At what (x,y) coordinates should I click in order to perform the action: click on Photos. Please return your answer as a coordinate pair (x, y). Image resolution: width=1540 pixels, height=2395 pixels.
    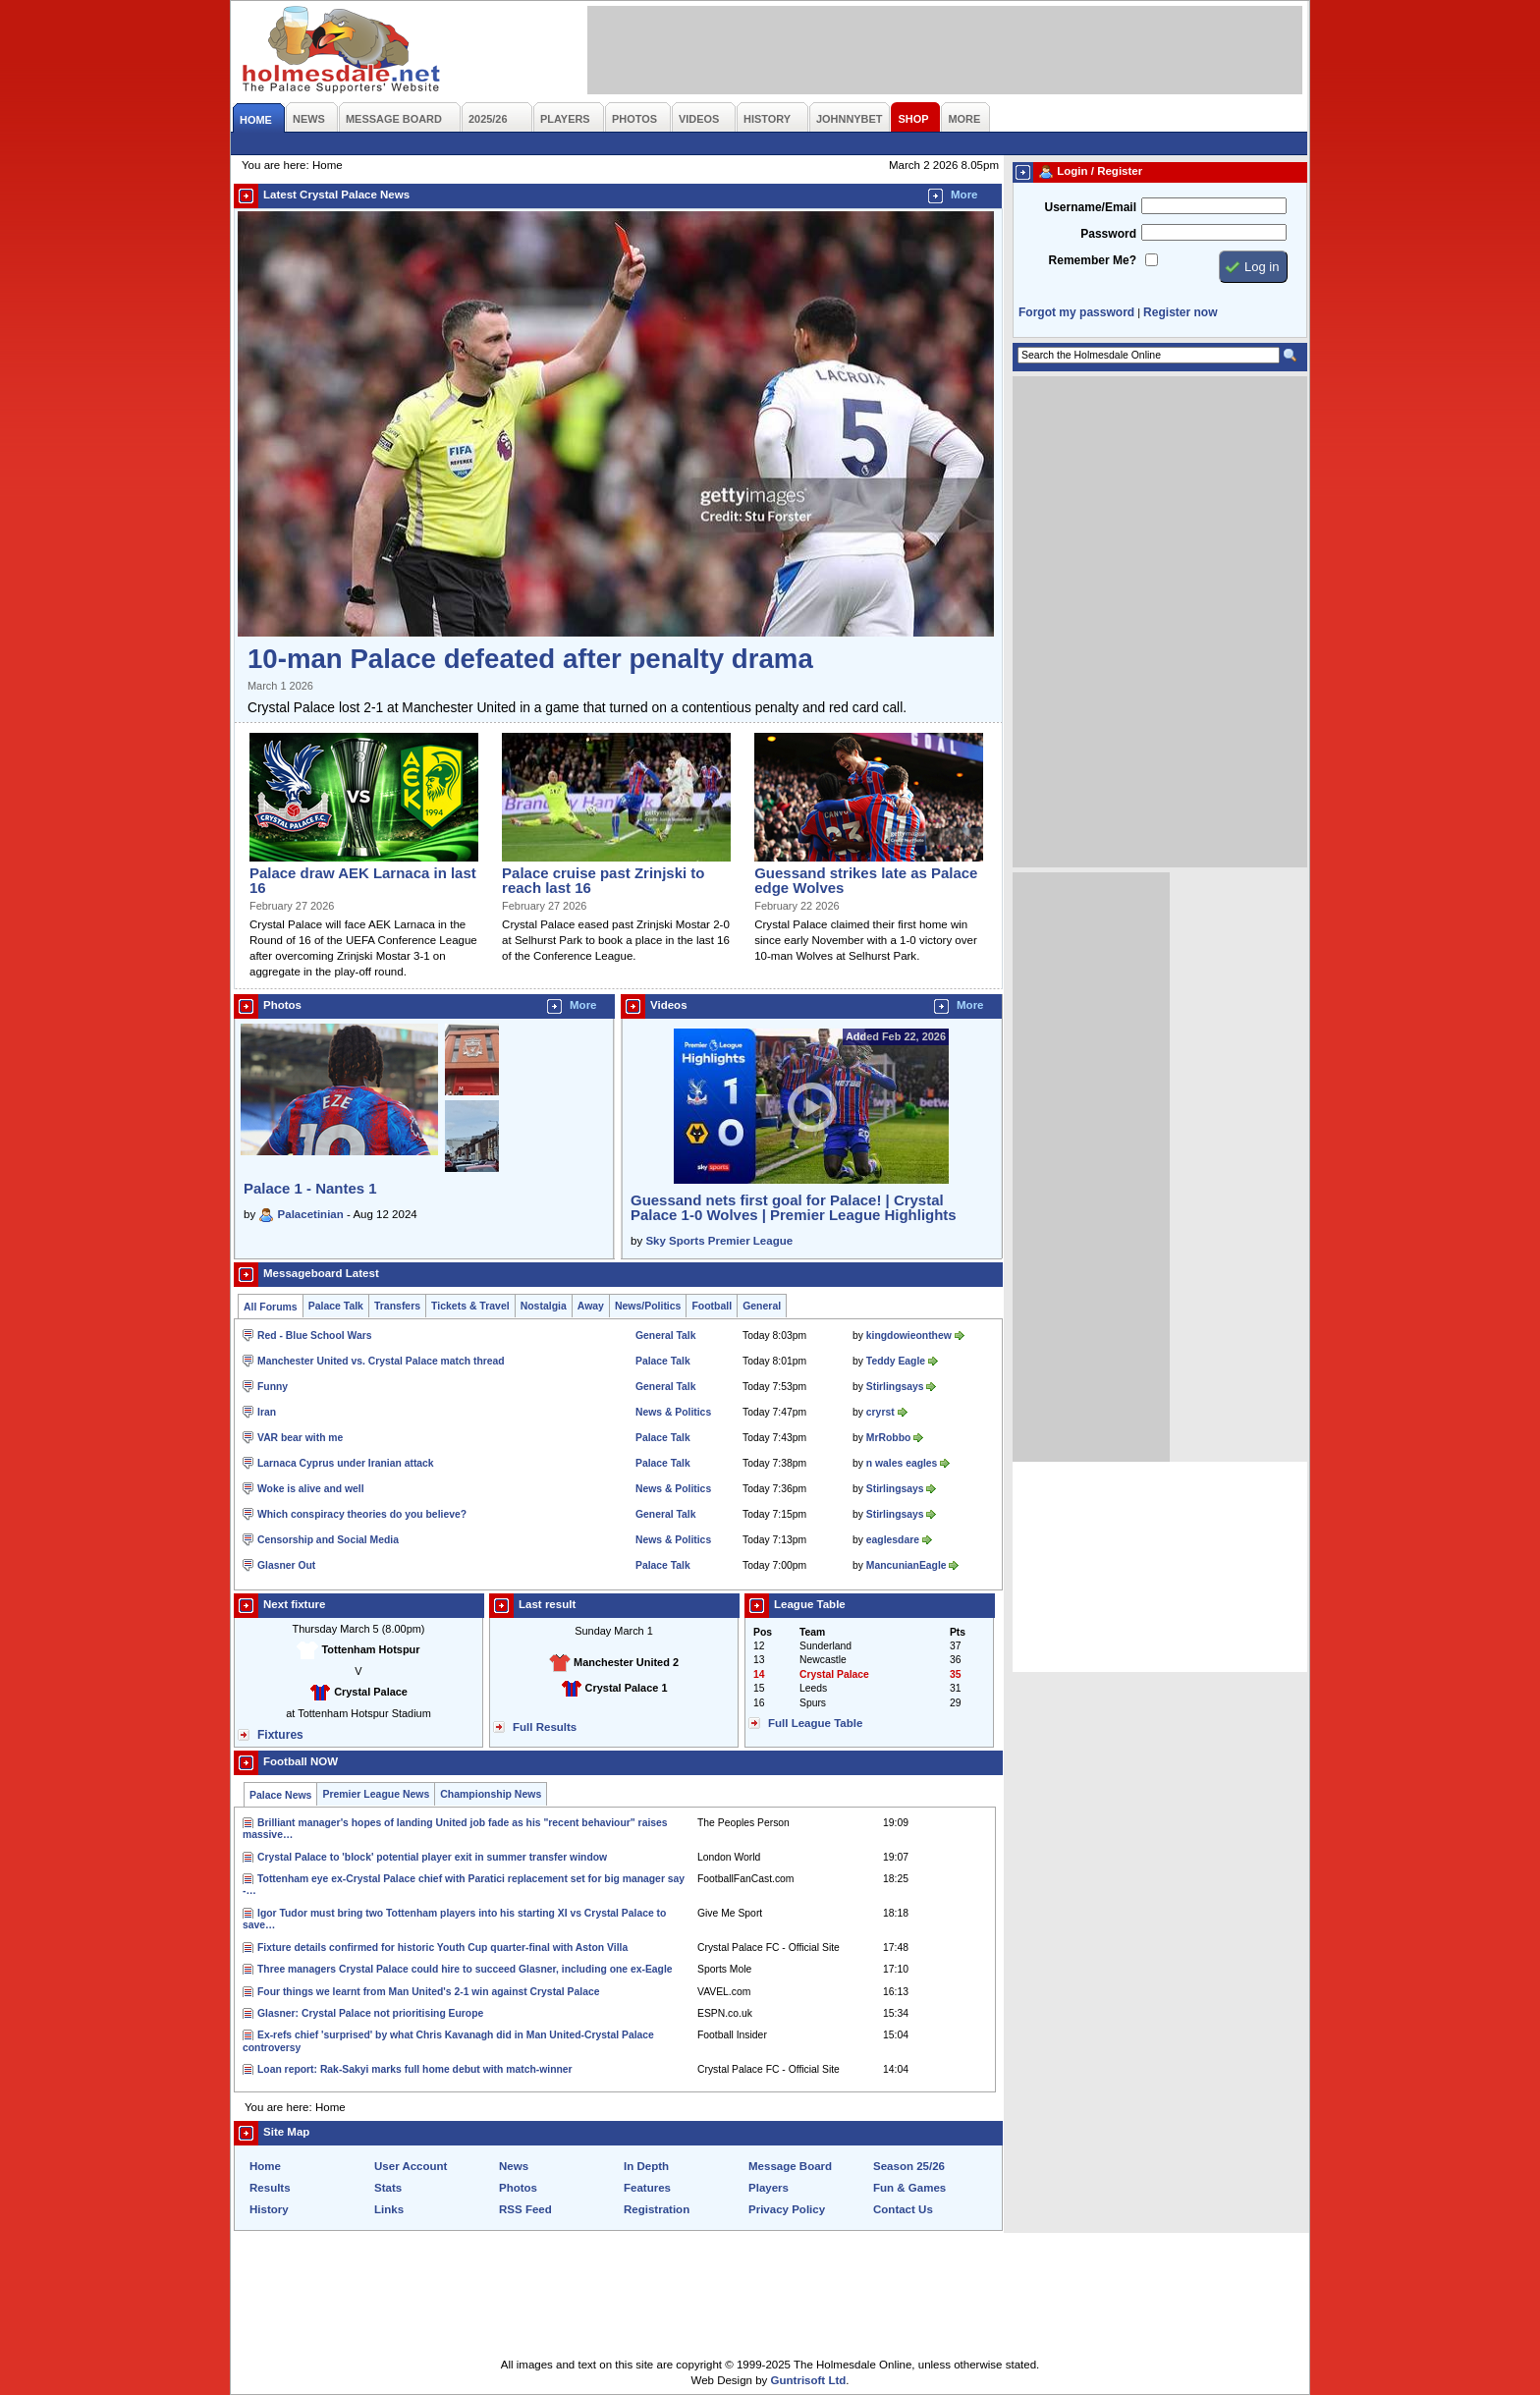
    Looking at the image, I should click on (518, 2188).